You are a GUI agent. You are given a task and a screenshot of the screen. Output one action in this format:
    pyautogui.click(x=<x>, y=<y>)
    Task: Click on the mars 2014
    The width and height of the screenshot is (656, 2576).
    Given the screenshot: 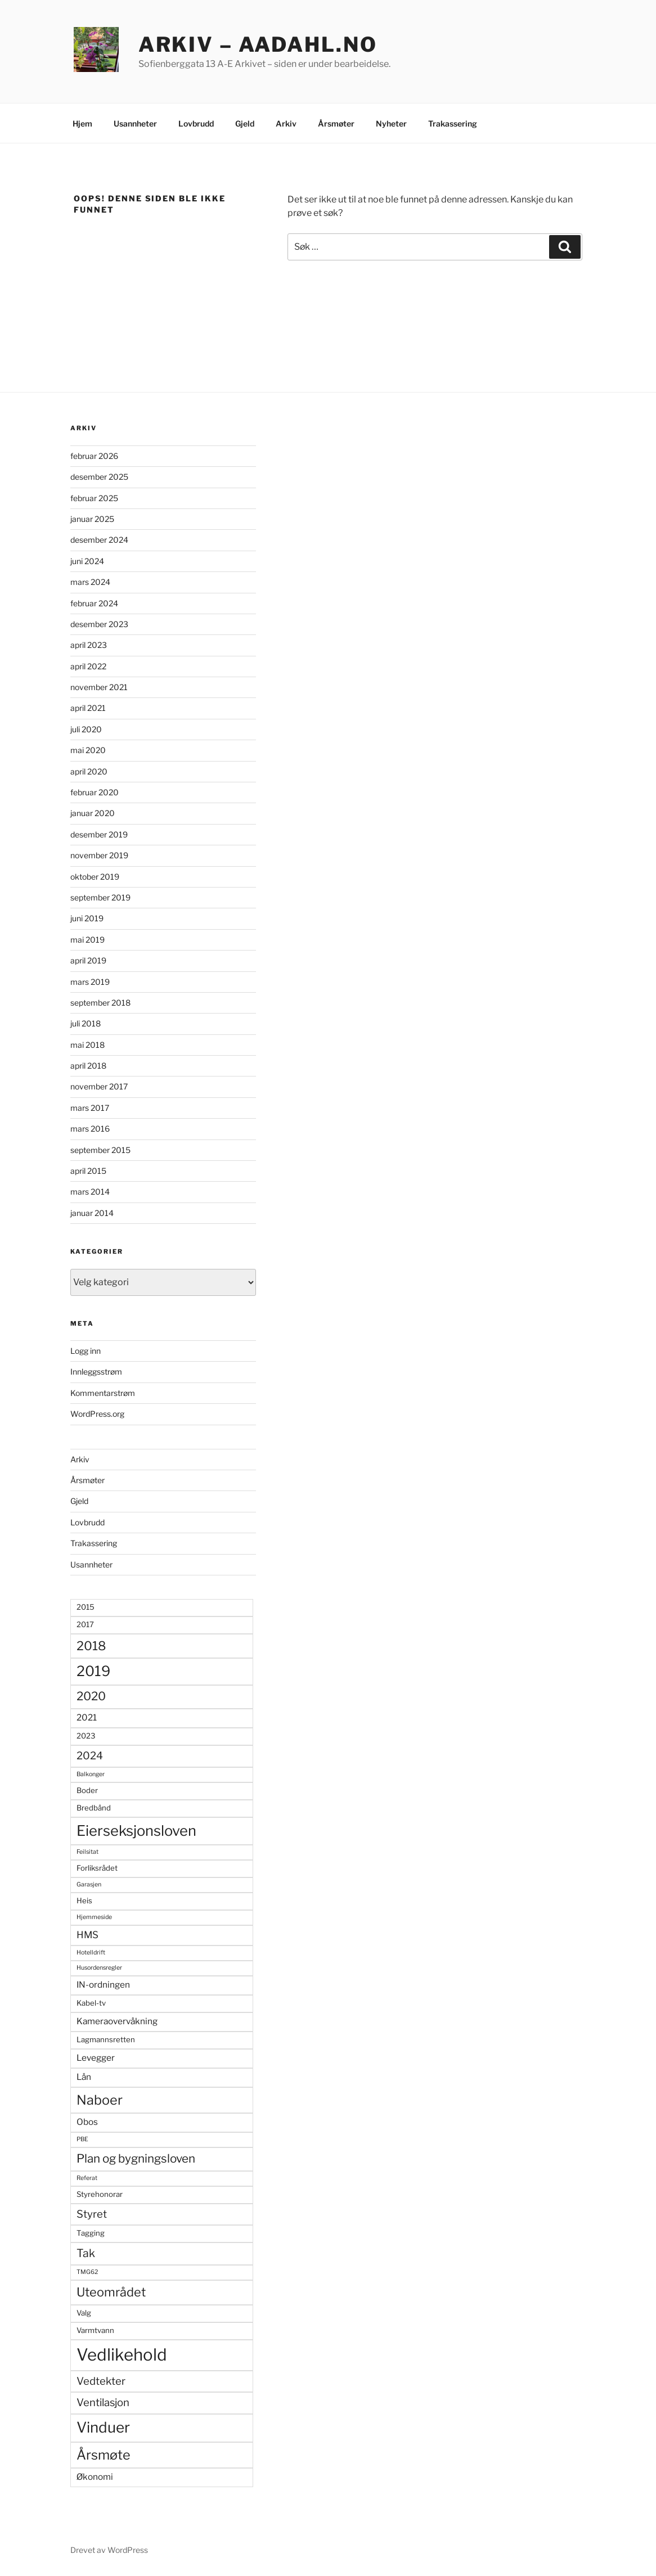 What is the action you would take?
    pyautogui.click(x=90, y=1191)
    